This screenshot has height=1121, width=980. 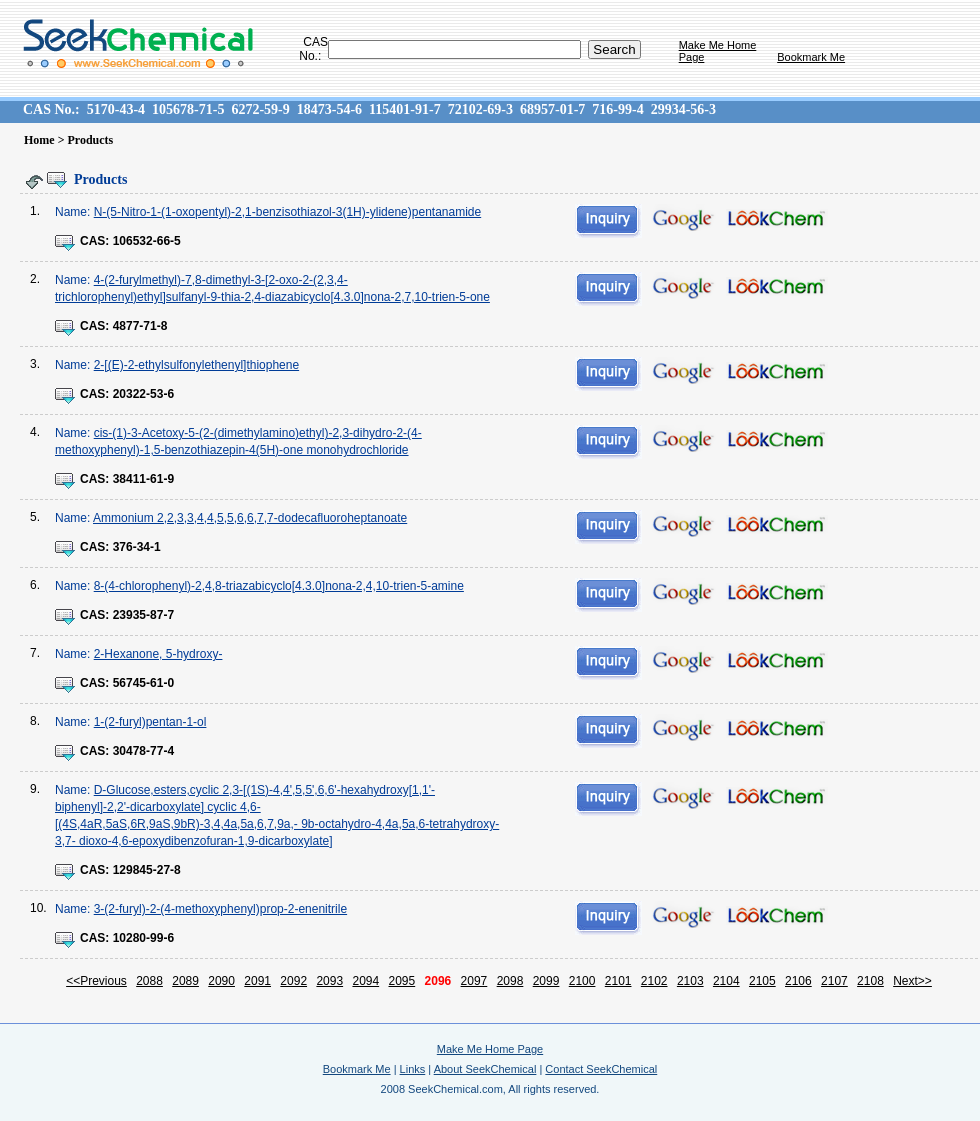 I want to click on 29934-56-3, so click(x=683, y=109).